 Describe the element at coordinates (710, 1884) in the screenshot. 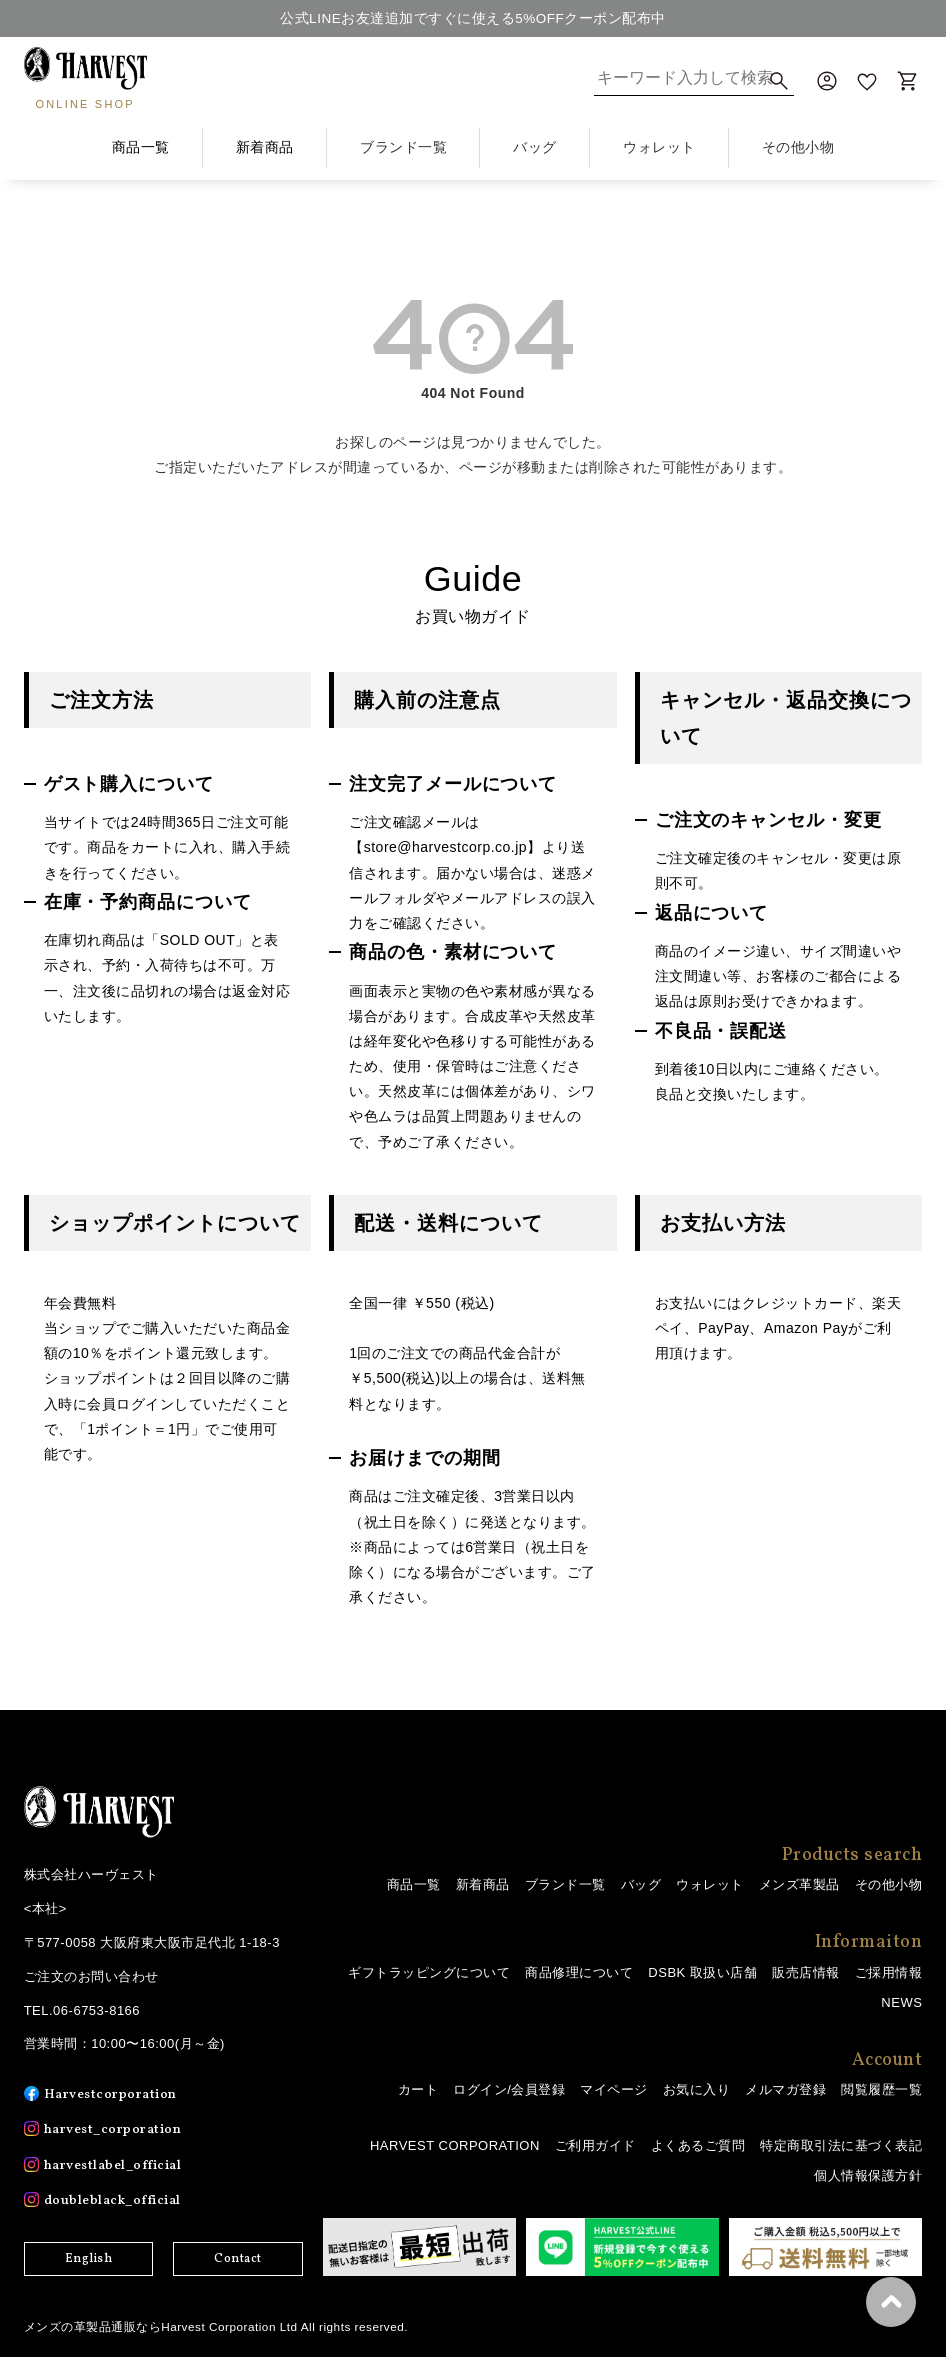

I see `ウォレット` at that location.